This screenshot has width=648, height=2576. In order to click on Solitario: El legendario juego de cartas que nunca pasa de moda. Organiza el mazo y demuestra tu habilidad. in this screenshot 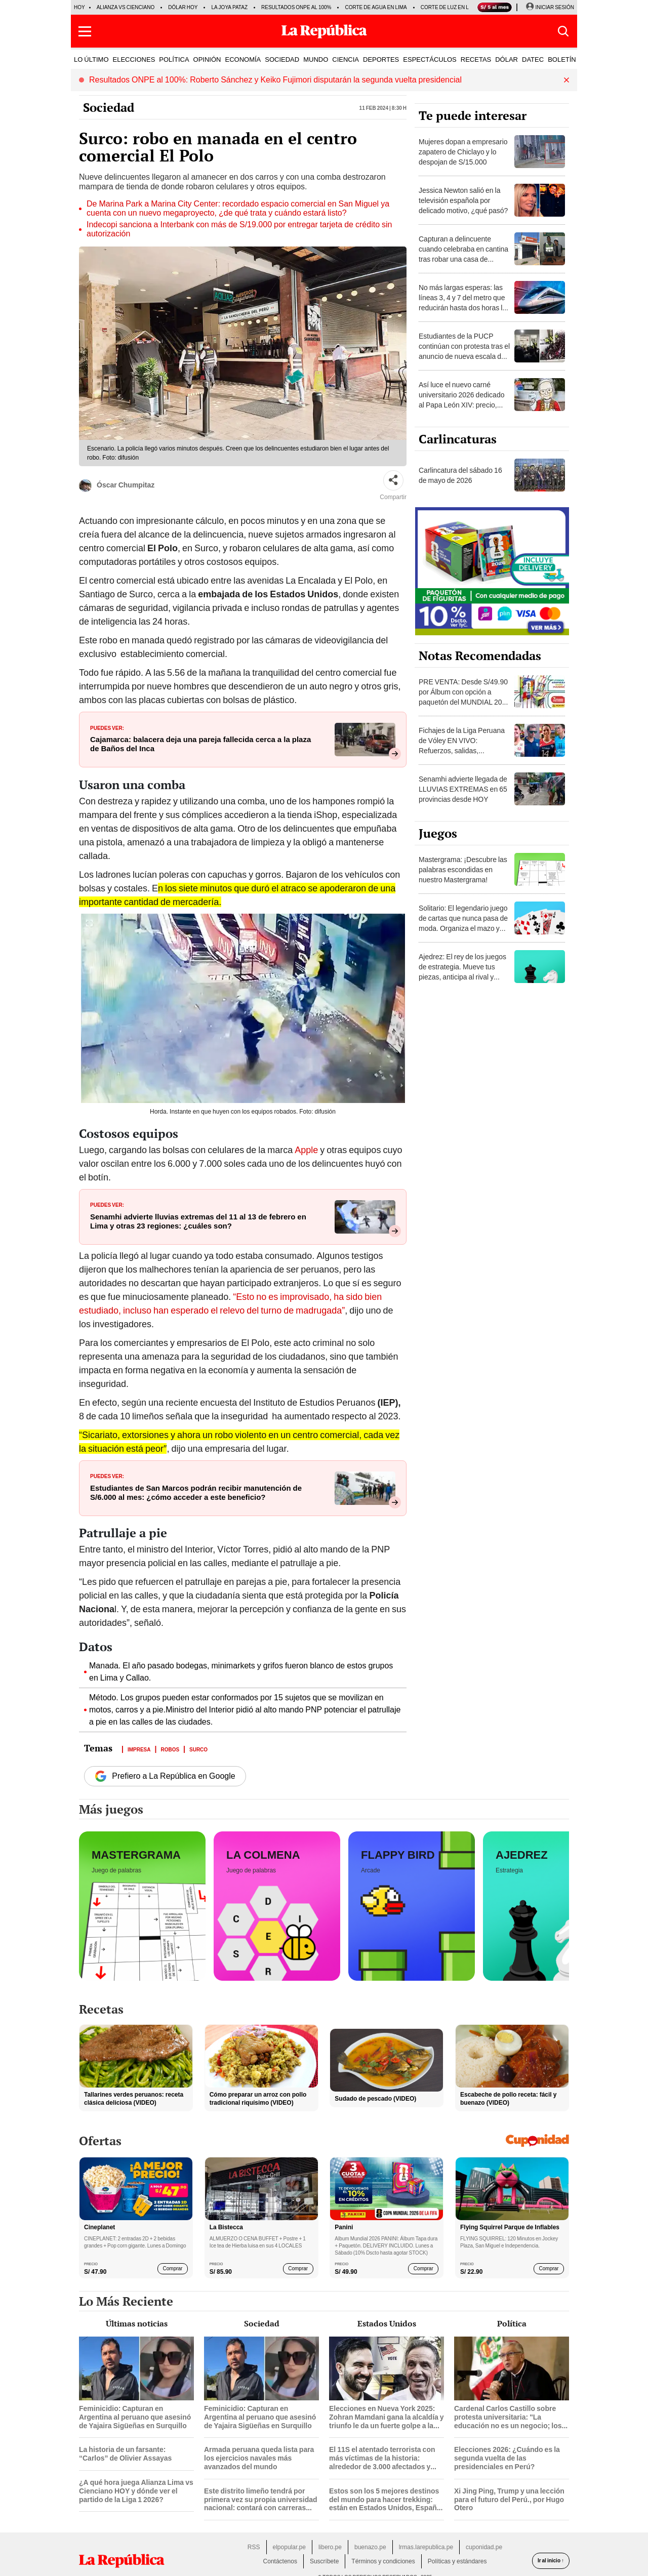, I will do `click(463, 923)`.